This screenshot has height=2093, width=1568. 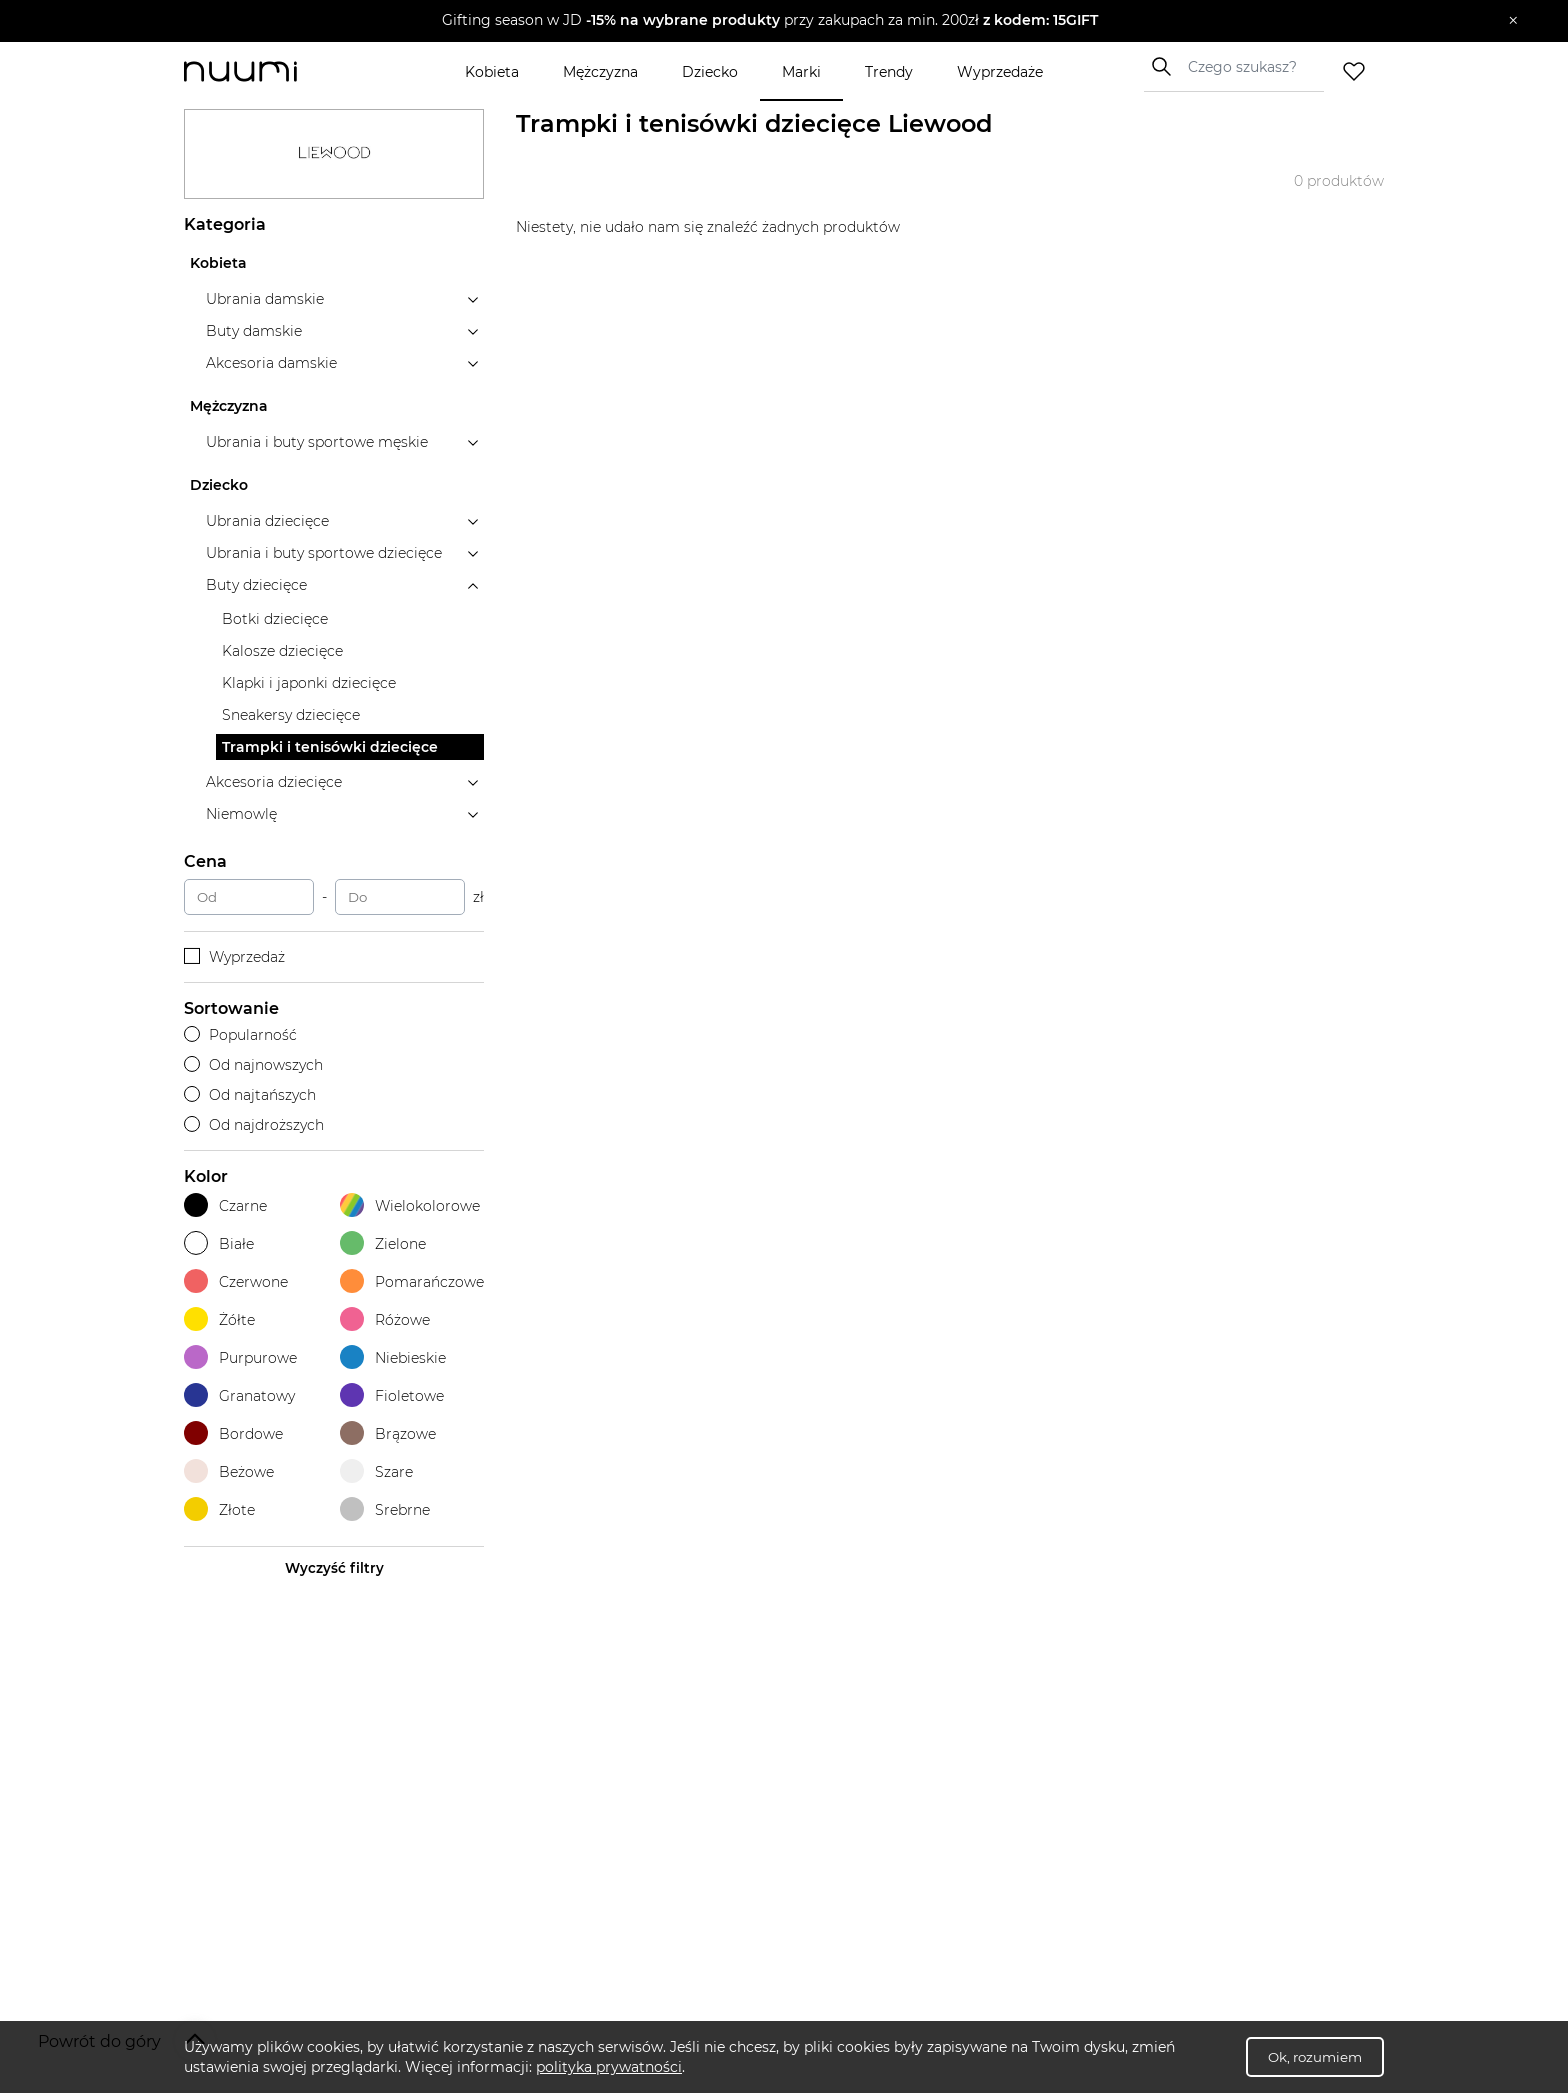 What do you see at coordinates (385, 1319) in the screenshot?
I see `Różowe` at bounding box center [385, 1319].